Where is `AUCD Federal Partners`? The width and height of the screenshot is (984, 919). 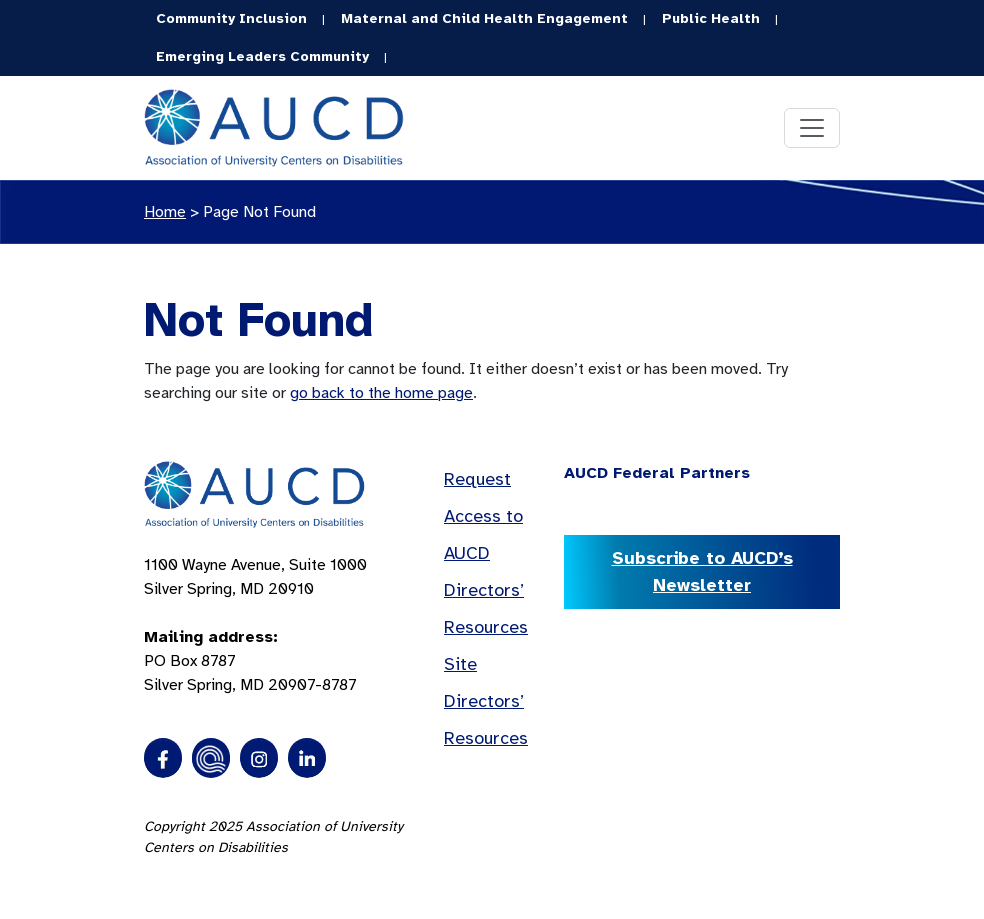
AUCD Federal Partners is located at coordinates (657, 473).